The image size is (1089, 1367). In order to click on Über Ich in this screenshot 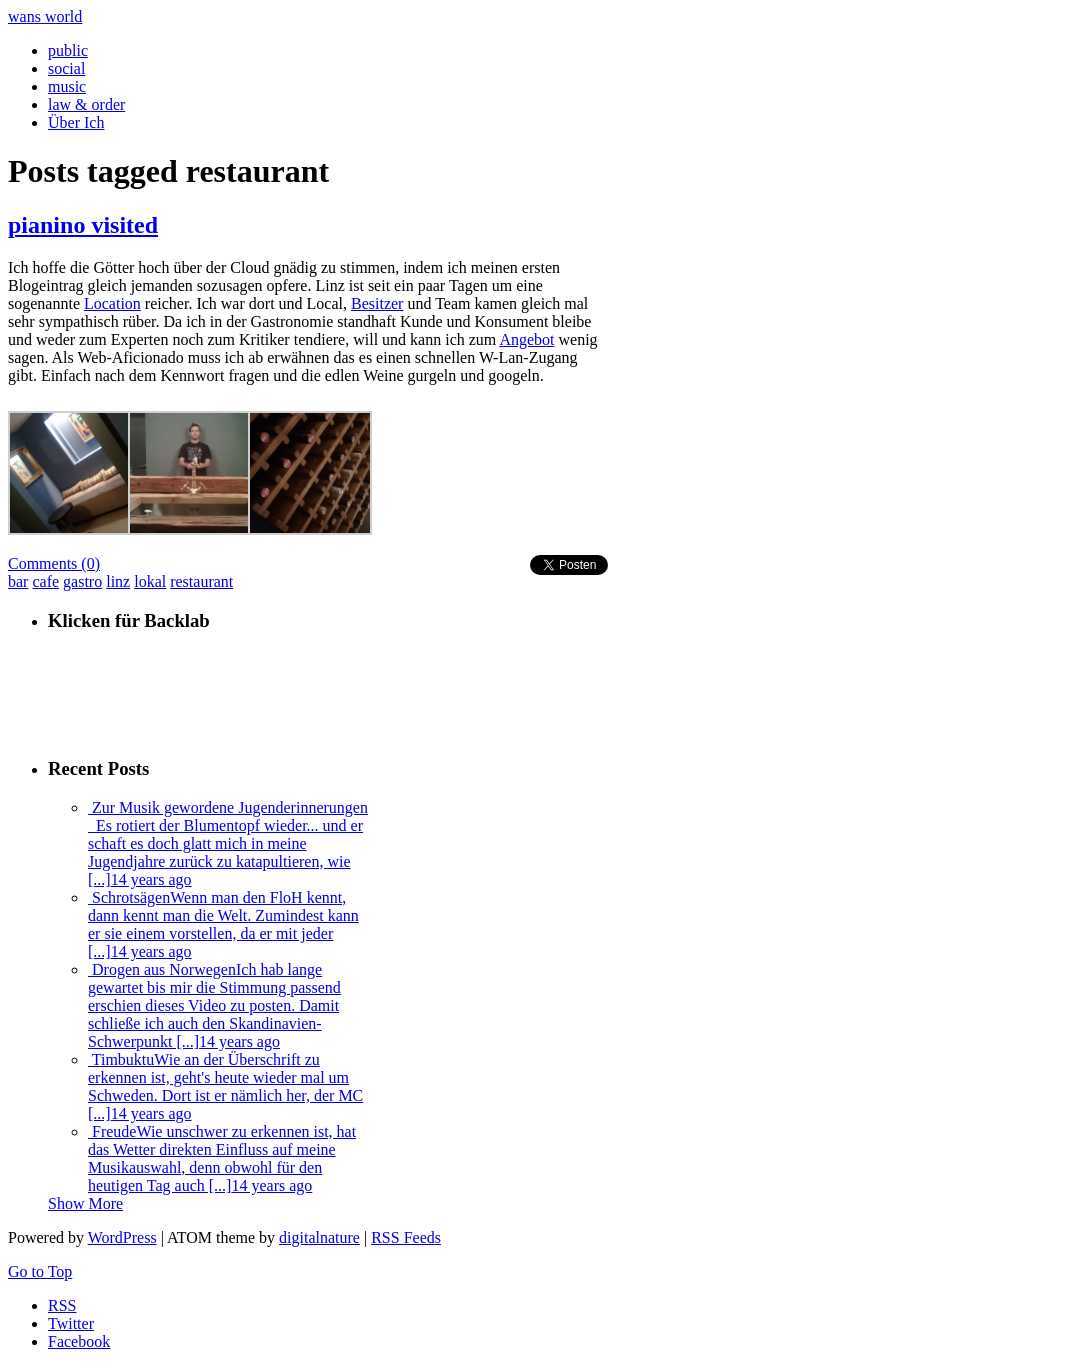, I will do `click(76, 122)`.